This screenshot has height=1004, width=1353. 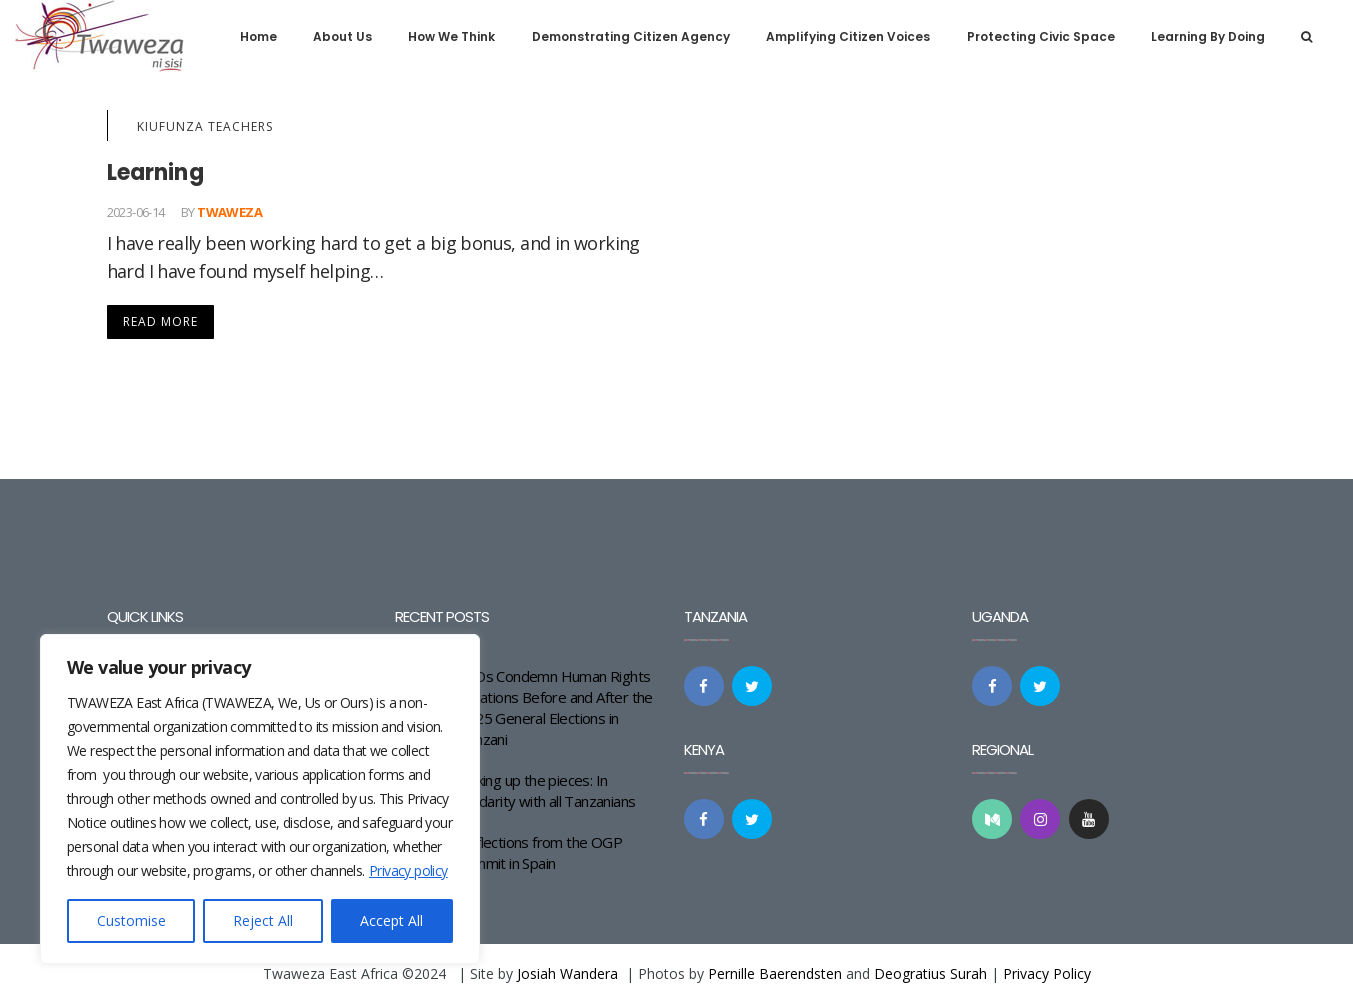 What do you see at coordinates (160, 321) in the screenshot?
I see `Read More` at bounding box center [160, 321].